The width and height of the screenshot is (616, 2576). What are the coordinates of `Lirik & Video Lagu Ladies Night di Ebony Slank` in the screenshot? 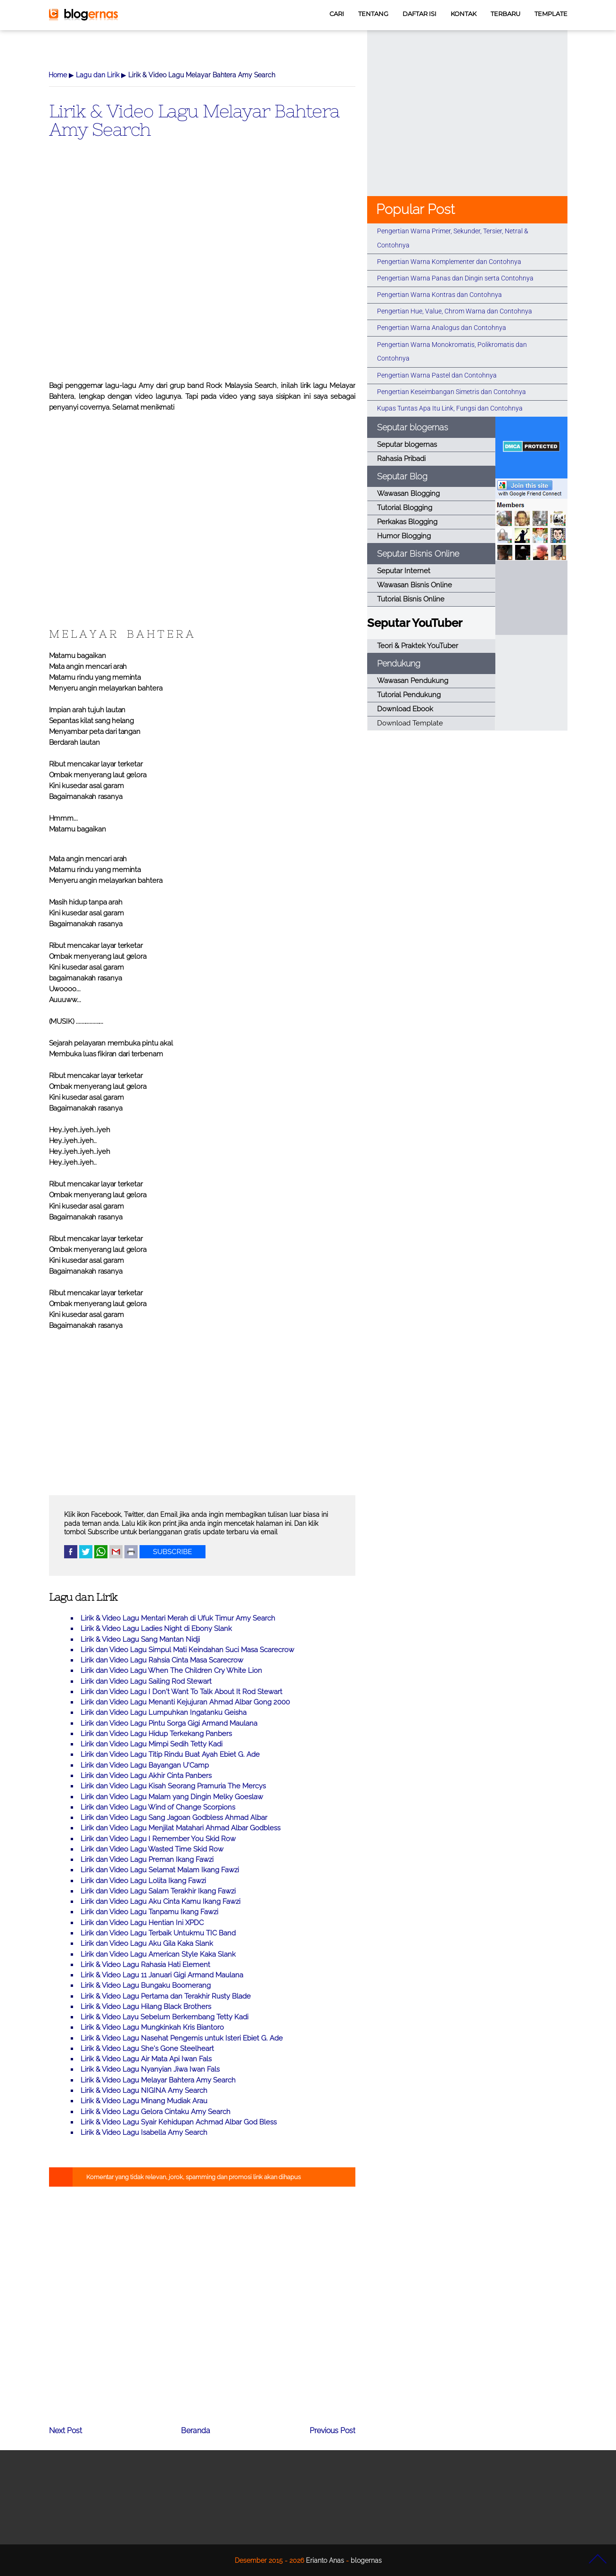 It's located at (156, 1628).